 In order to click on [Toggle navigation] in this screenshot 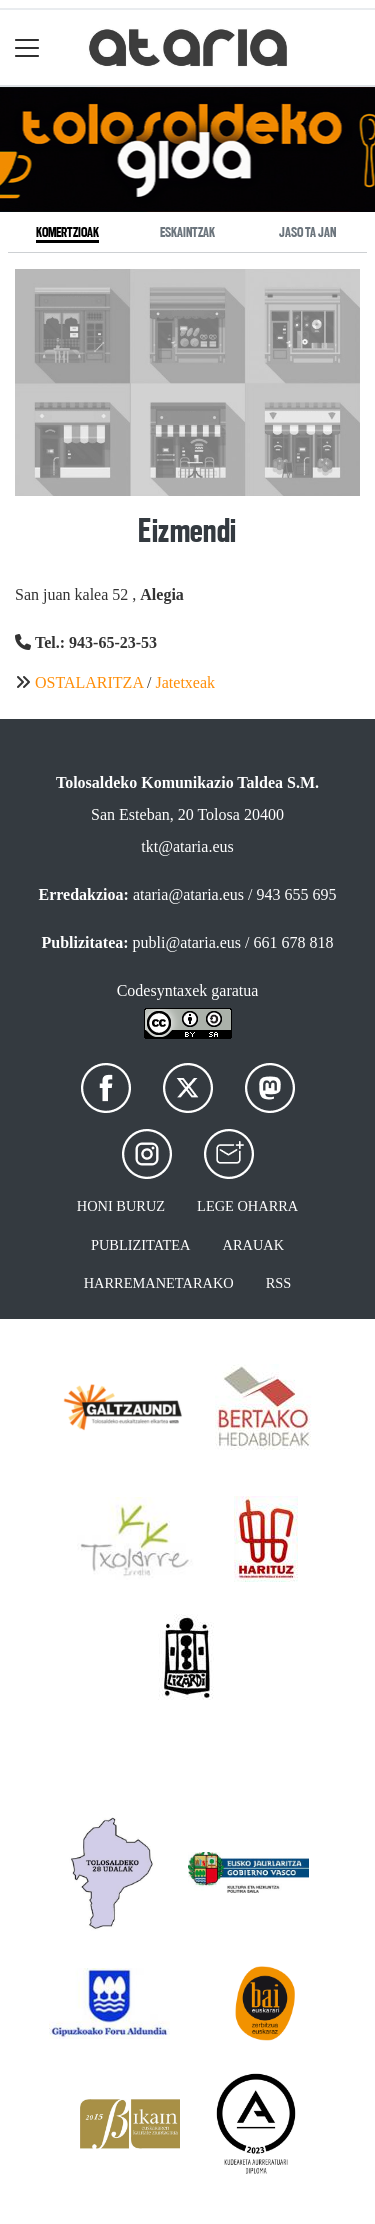, I will do `click(27, 47)`.